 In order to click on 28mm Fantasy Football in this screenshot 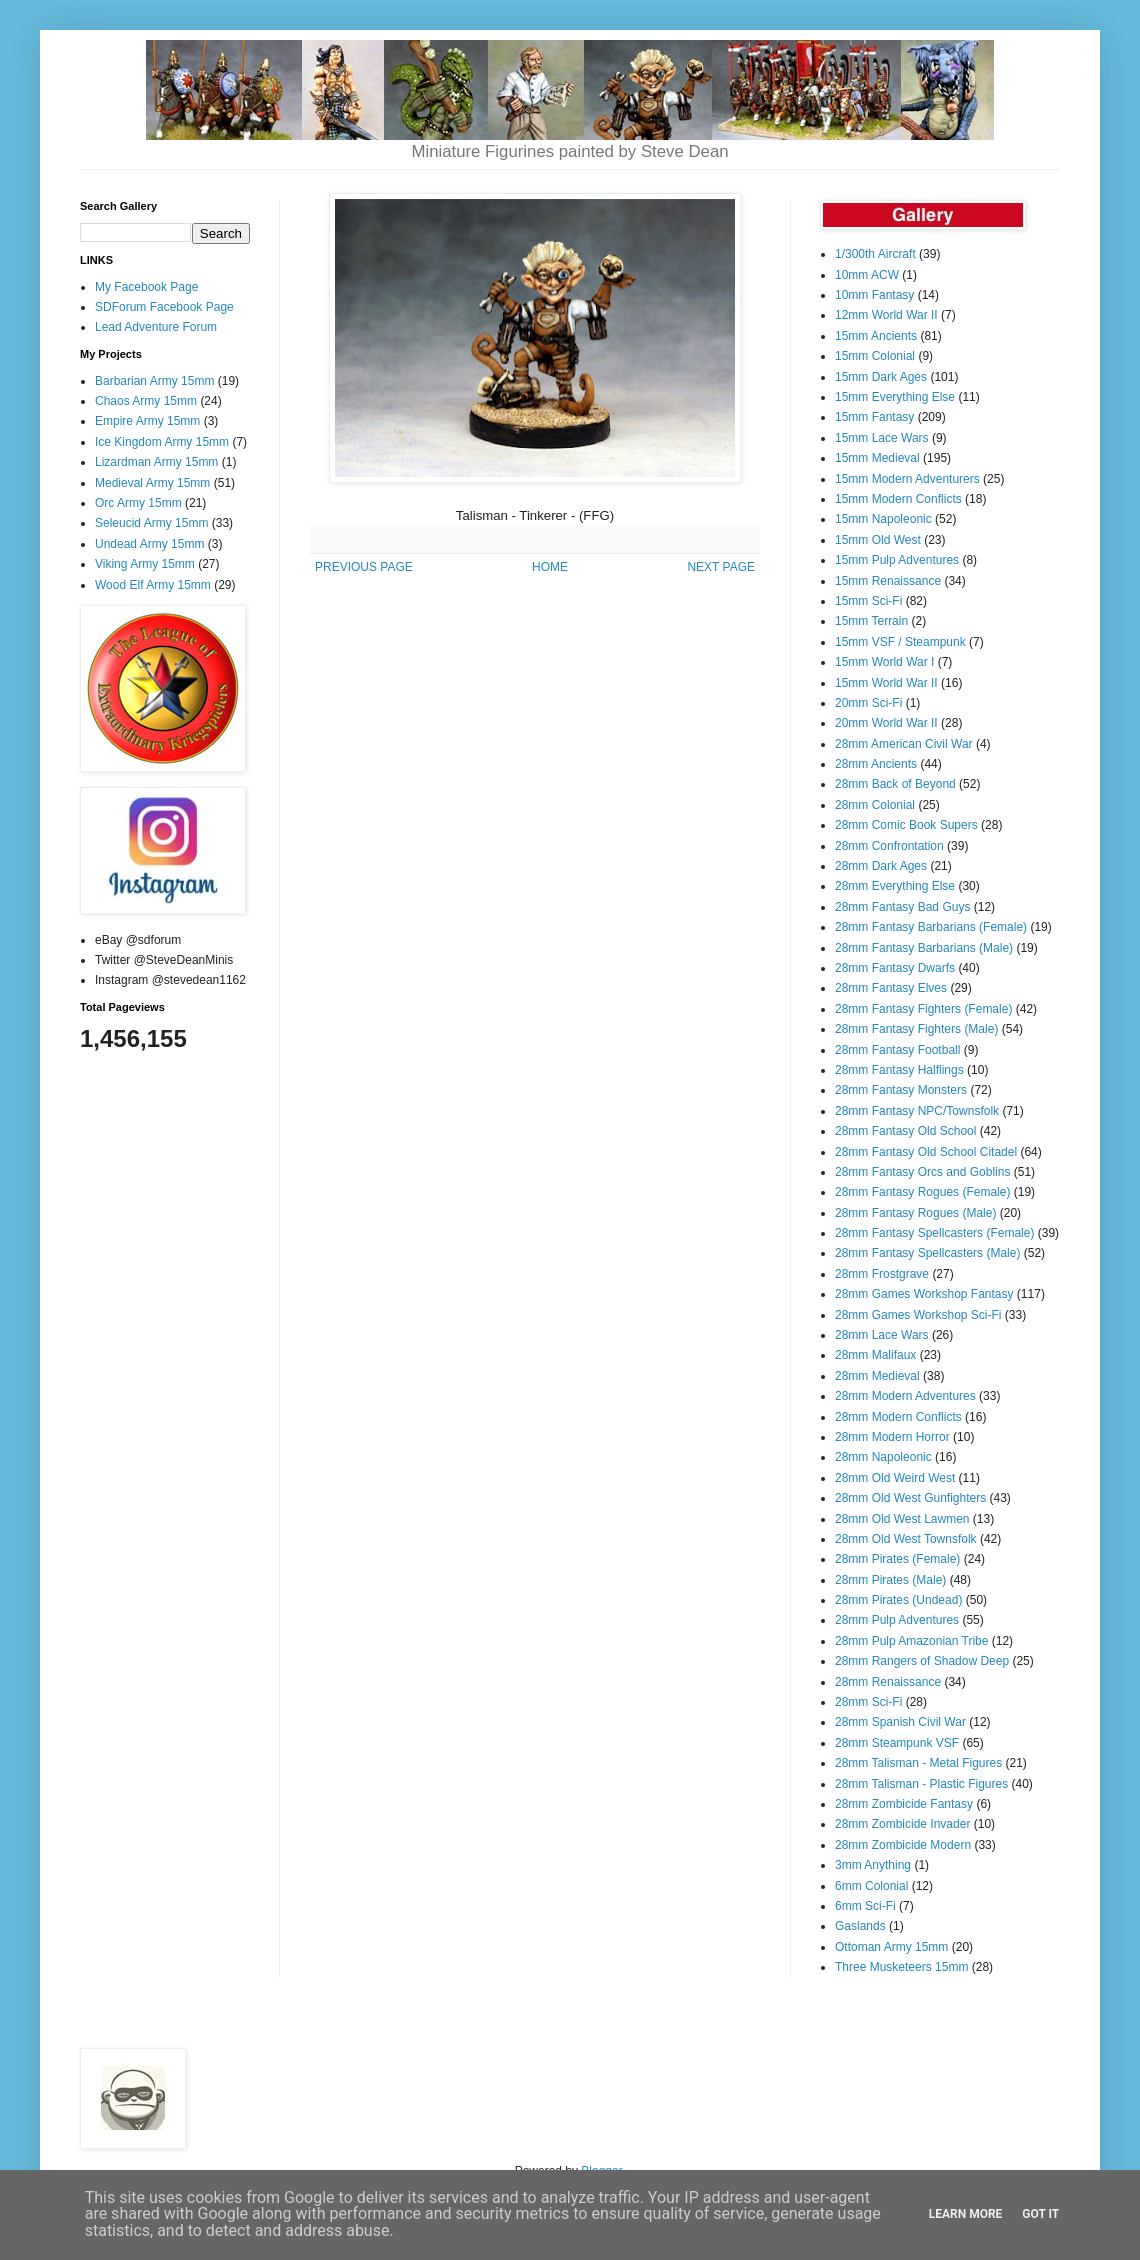, I will do `click(897, 1050)`.